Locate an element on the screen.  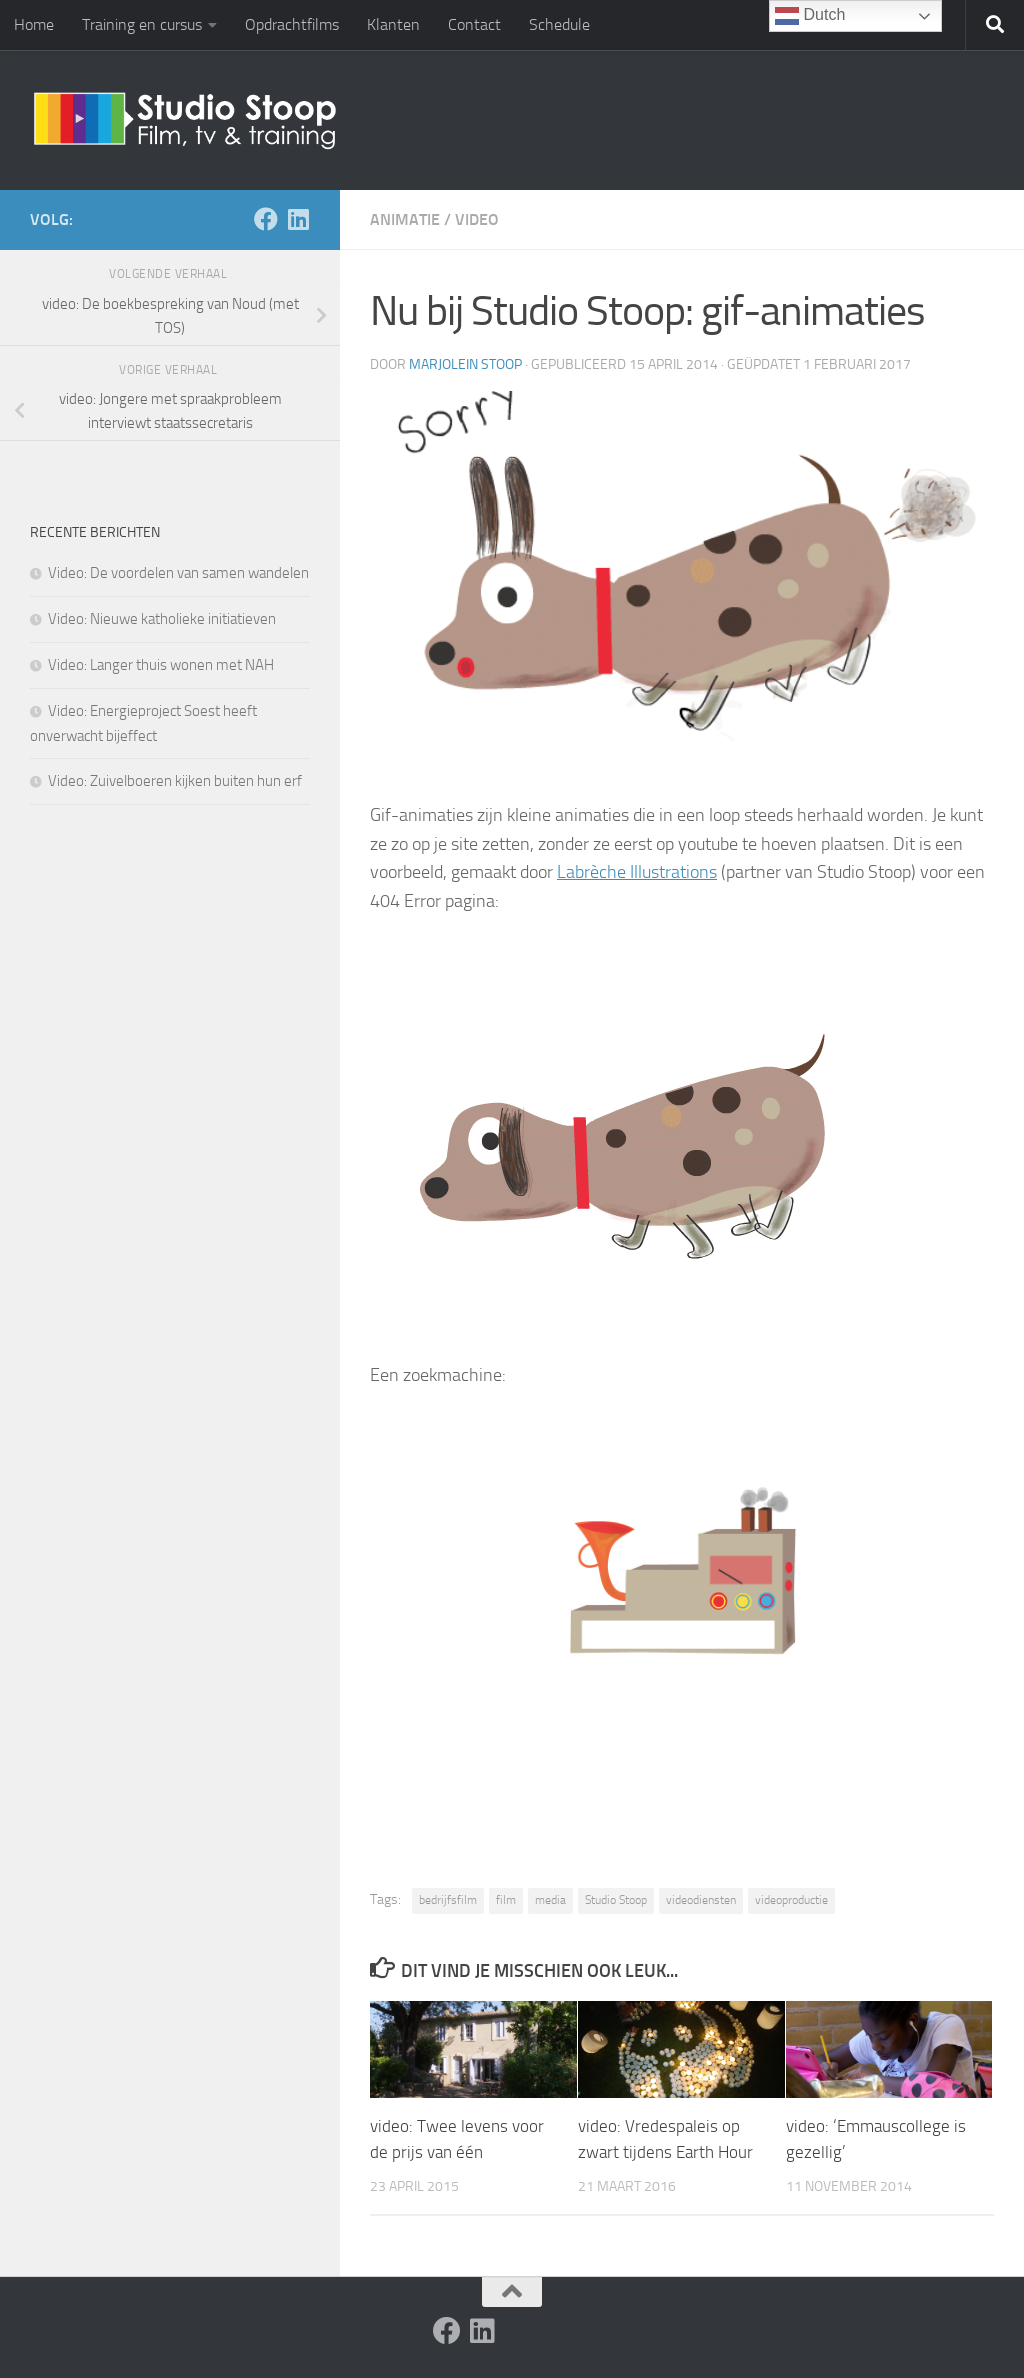
Video: Langer thuis wonen met NAH is located at coordinates (161, 665).